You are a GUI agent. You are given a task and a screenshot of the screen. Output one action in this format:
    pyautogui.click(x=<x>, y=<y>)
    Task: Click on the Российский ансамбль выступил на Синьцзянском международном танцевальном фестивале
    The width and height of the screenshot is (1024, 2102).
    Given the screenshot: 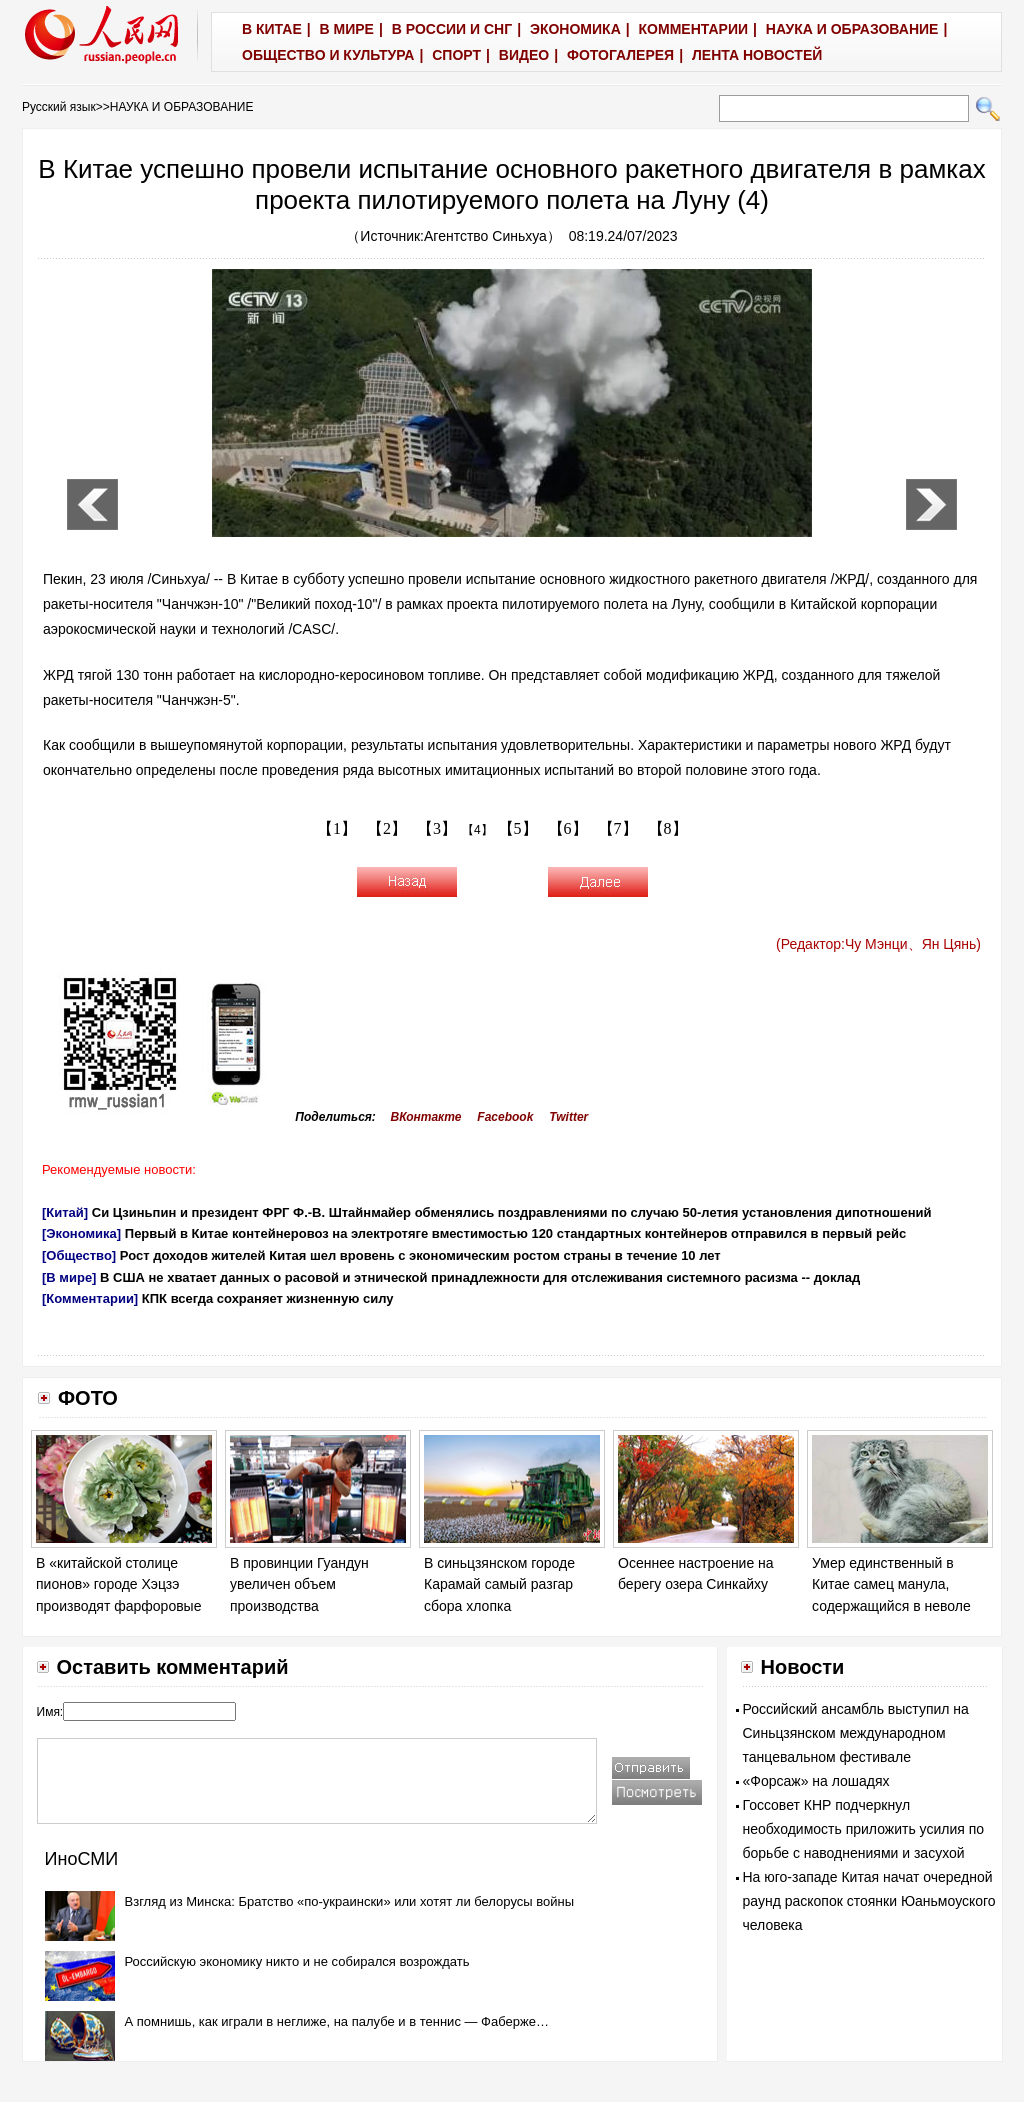 What is the action you would take?
    pyautogui.click(x=856, y=1733)
    